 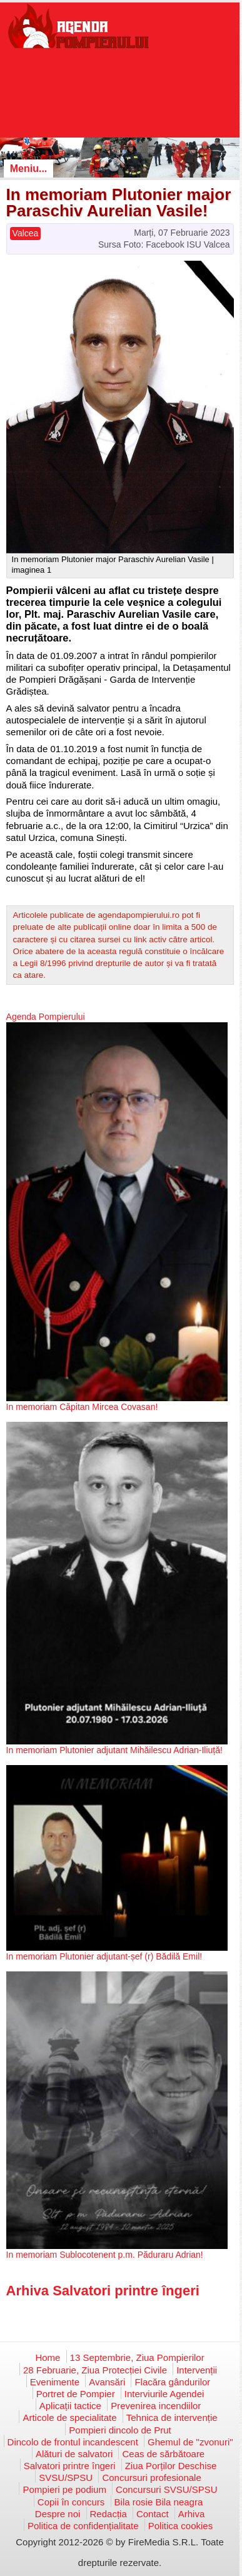 What do you see at coordinates (47, 2357) in the screenshot?
I see `Home` at bounding box center [47, 2357].